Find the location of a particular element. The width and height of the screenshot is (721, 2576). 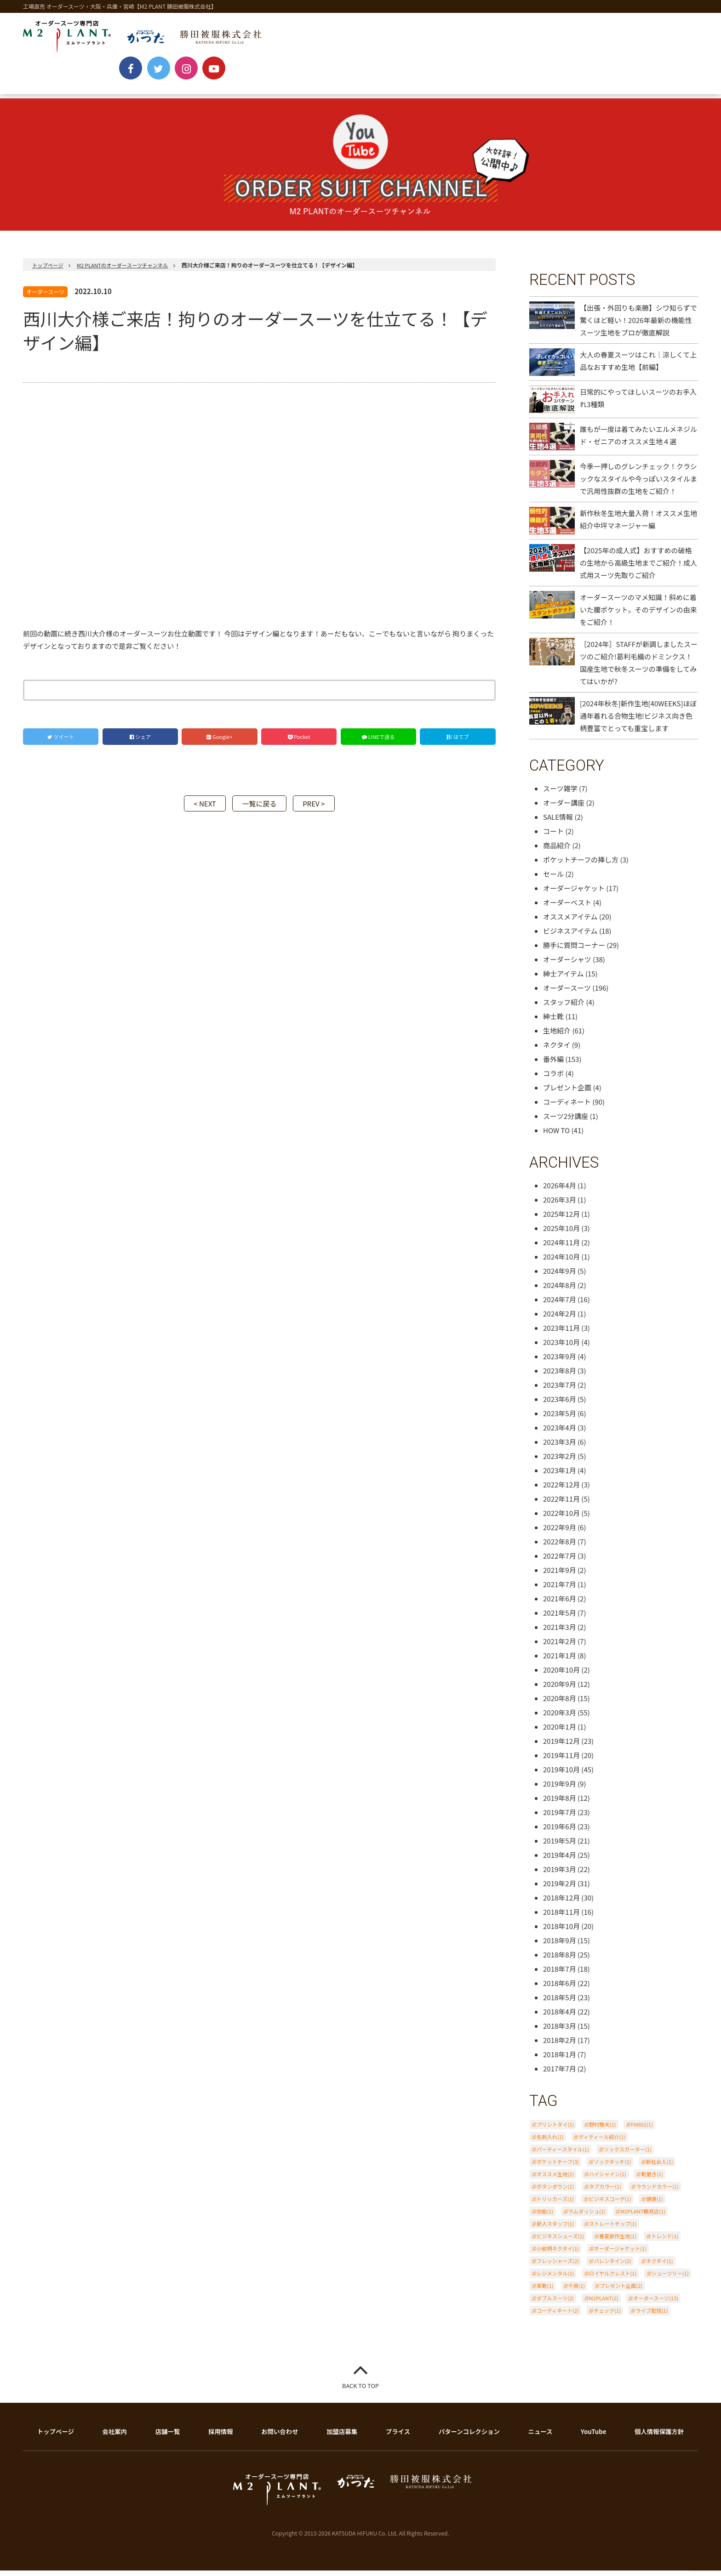

新社会人(1) is located at coordinates (659, 2167).